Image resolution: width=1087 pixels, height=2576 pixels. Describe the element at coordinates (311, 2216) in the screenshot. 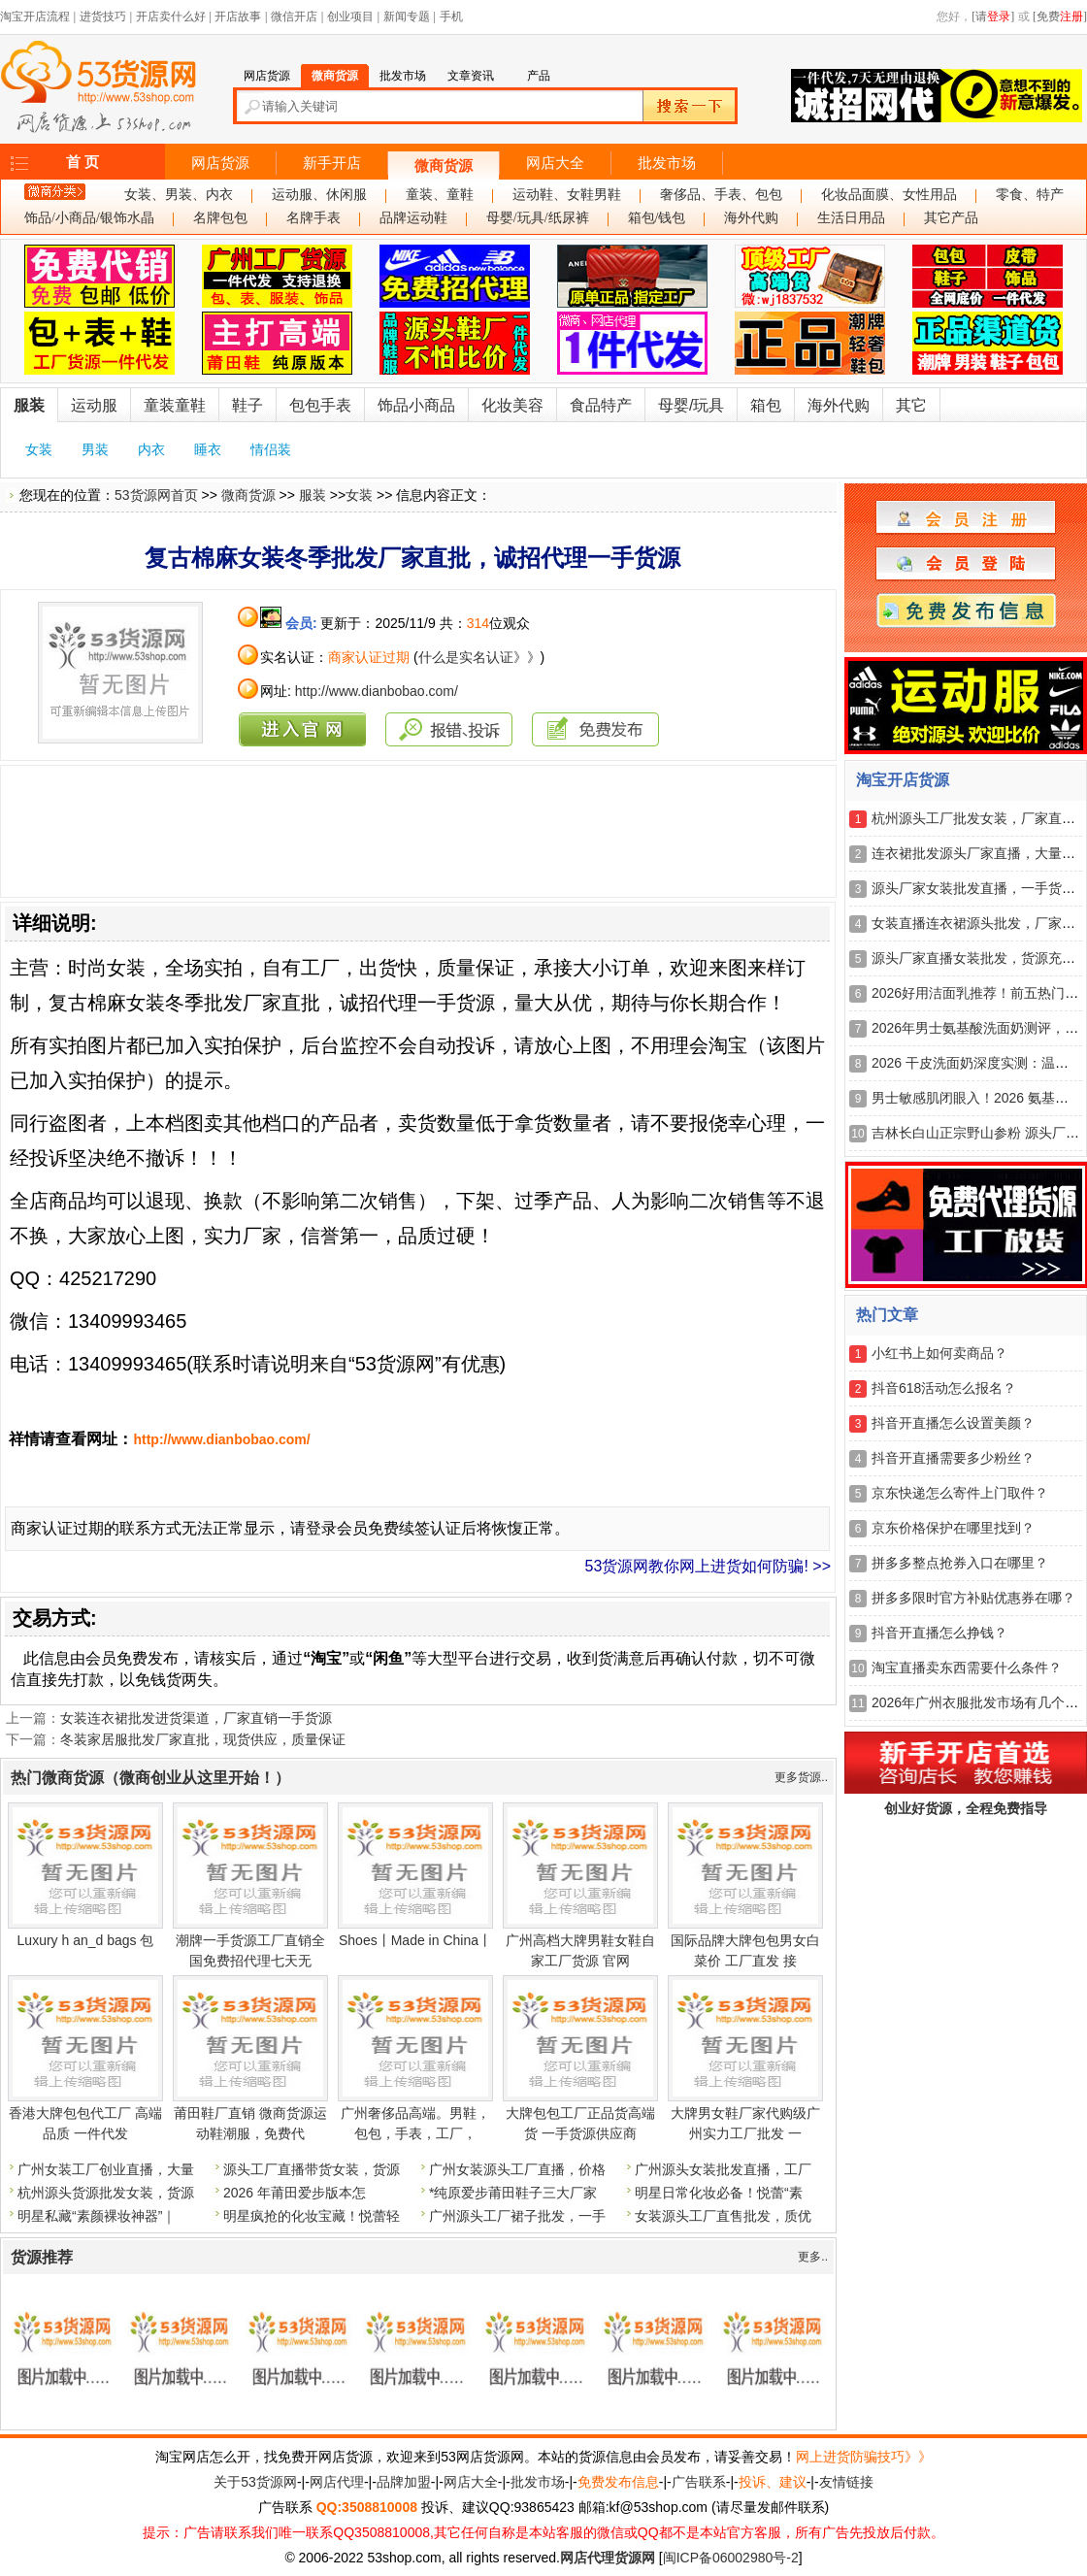

I see `明星疯抢的化妆宝藏！悦蕾轻` at that location.